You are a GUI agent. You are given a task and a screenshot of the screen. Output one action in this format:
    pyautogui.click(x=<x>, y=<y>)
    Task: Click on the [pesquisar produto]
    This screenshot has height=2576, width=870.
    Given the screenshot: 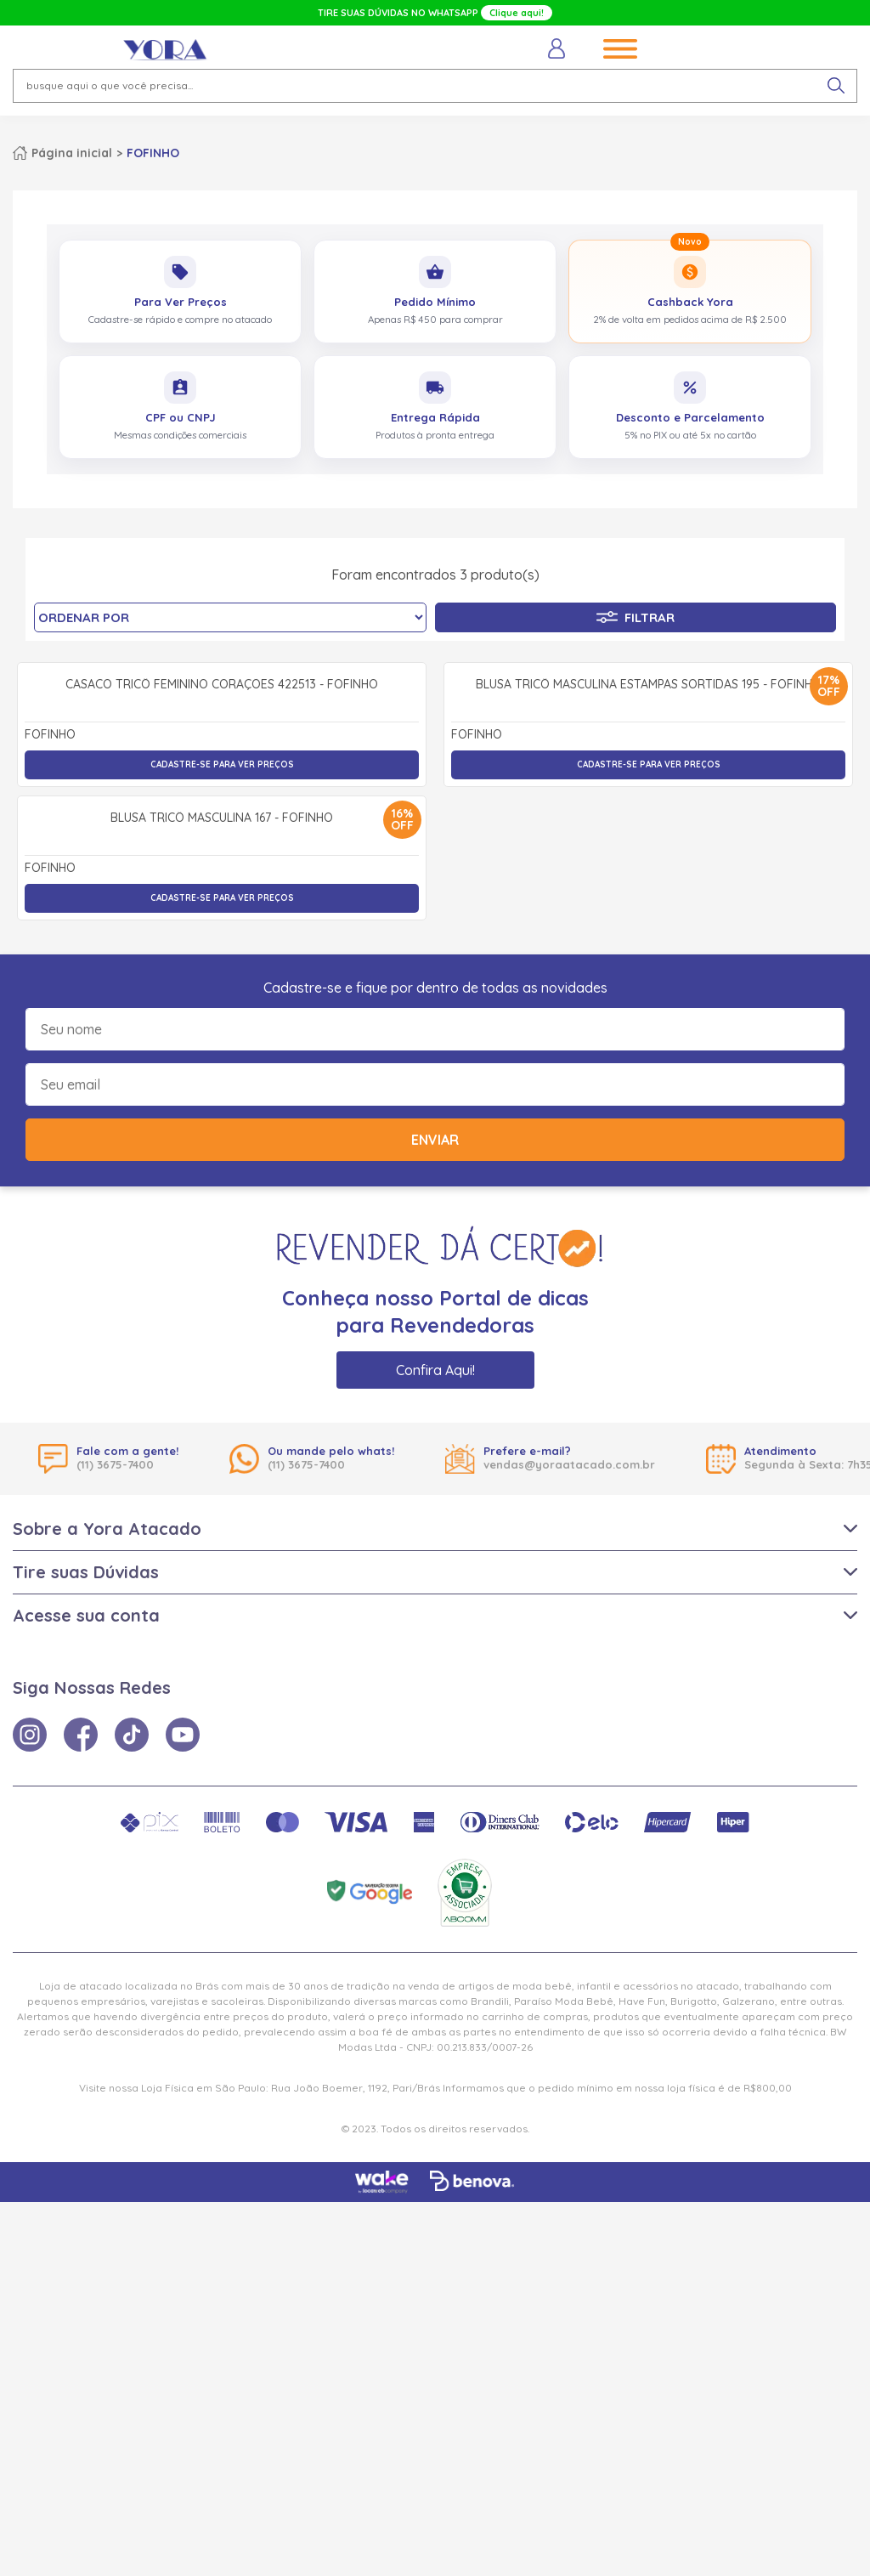 What is the action you would take?
    pyautogui.click(x=836, y=85)
    